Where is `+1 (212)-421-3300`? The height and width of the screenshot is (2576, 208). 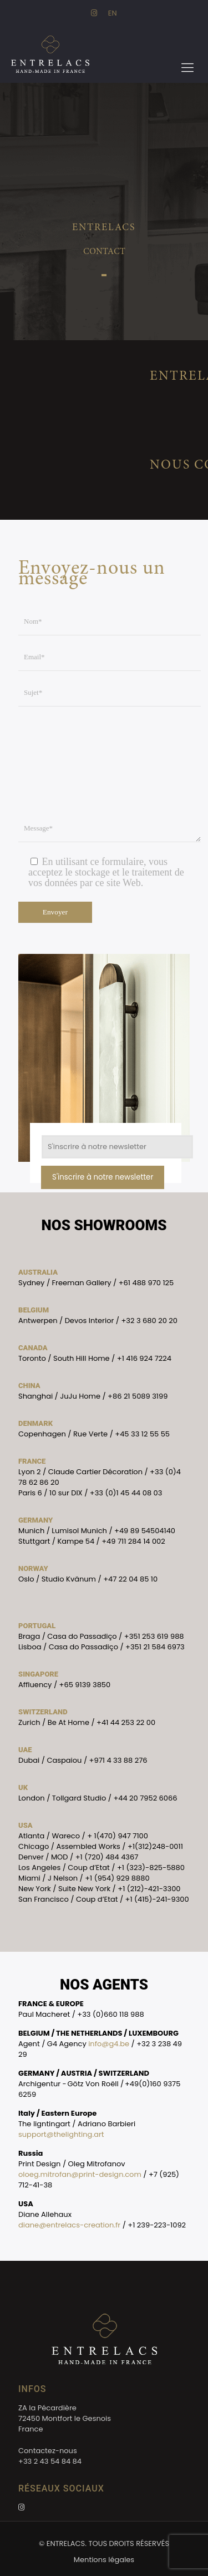 +1 (212)-421-3300 is located at coordinates (149, 1888).